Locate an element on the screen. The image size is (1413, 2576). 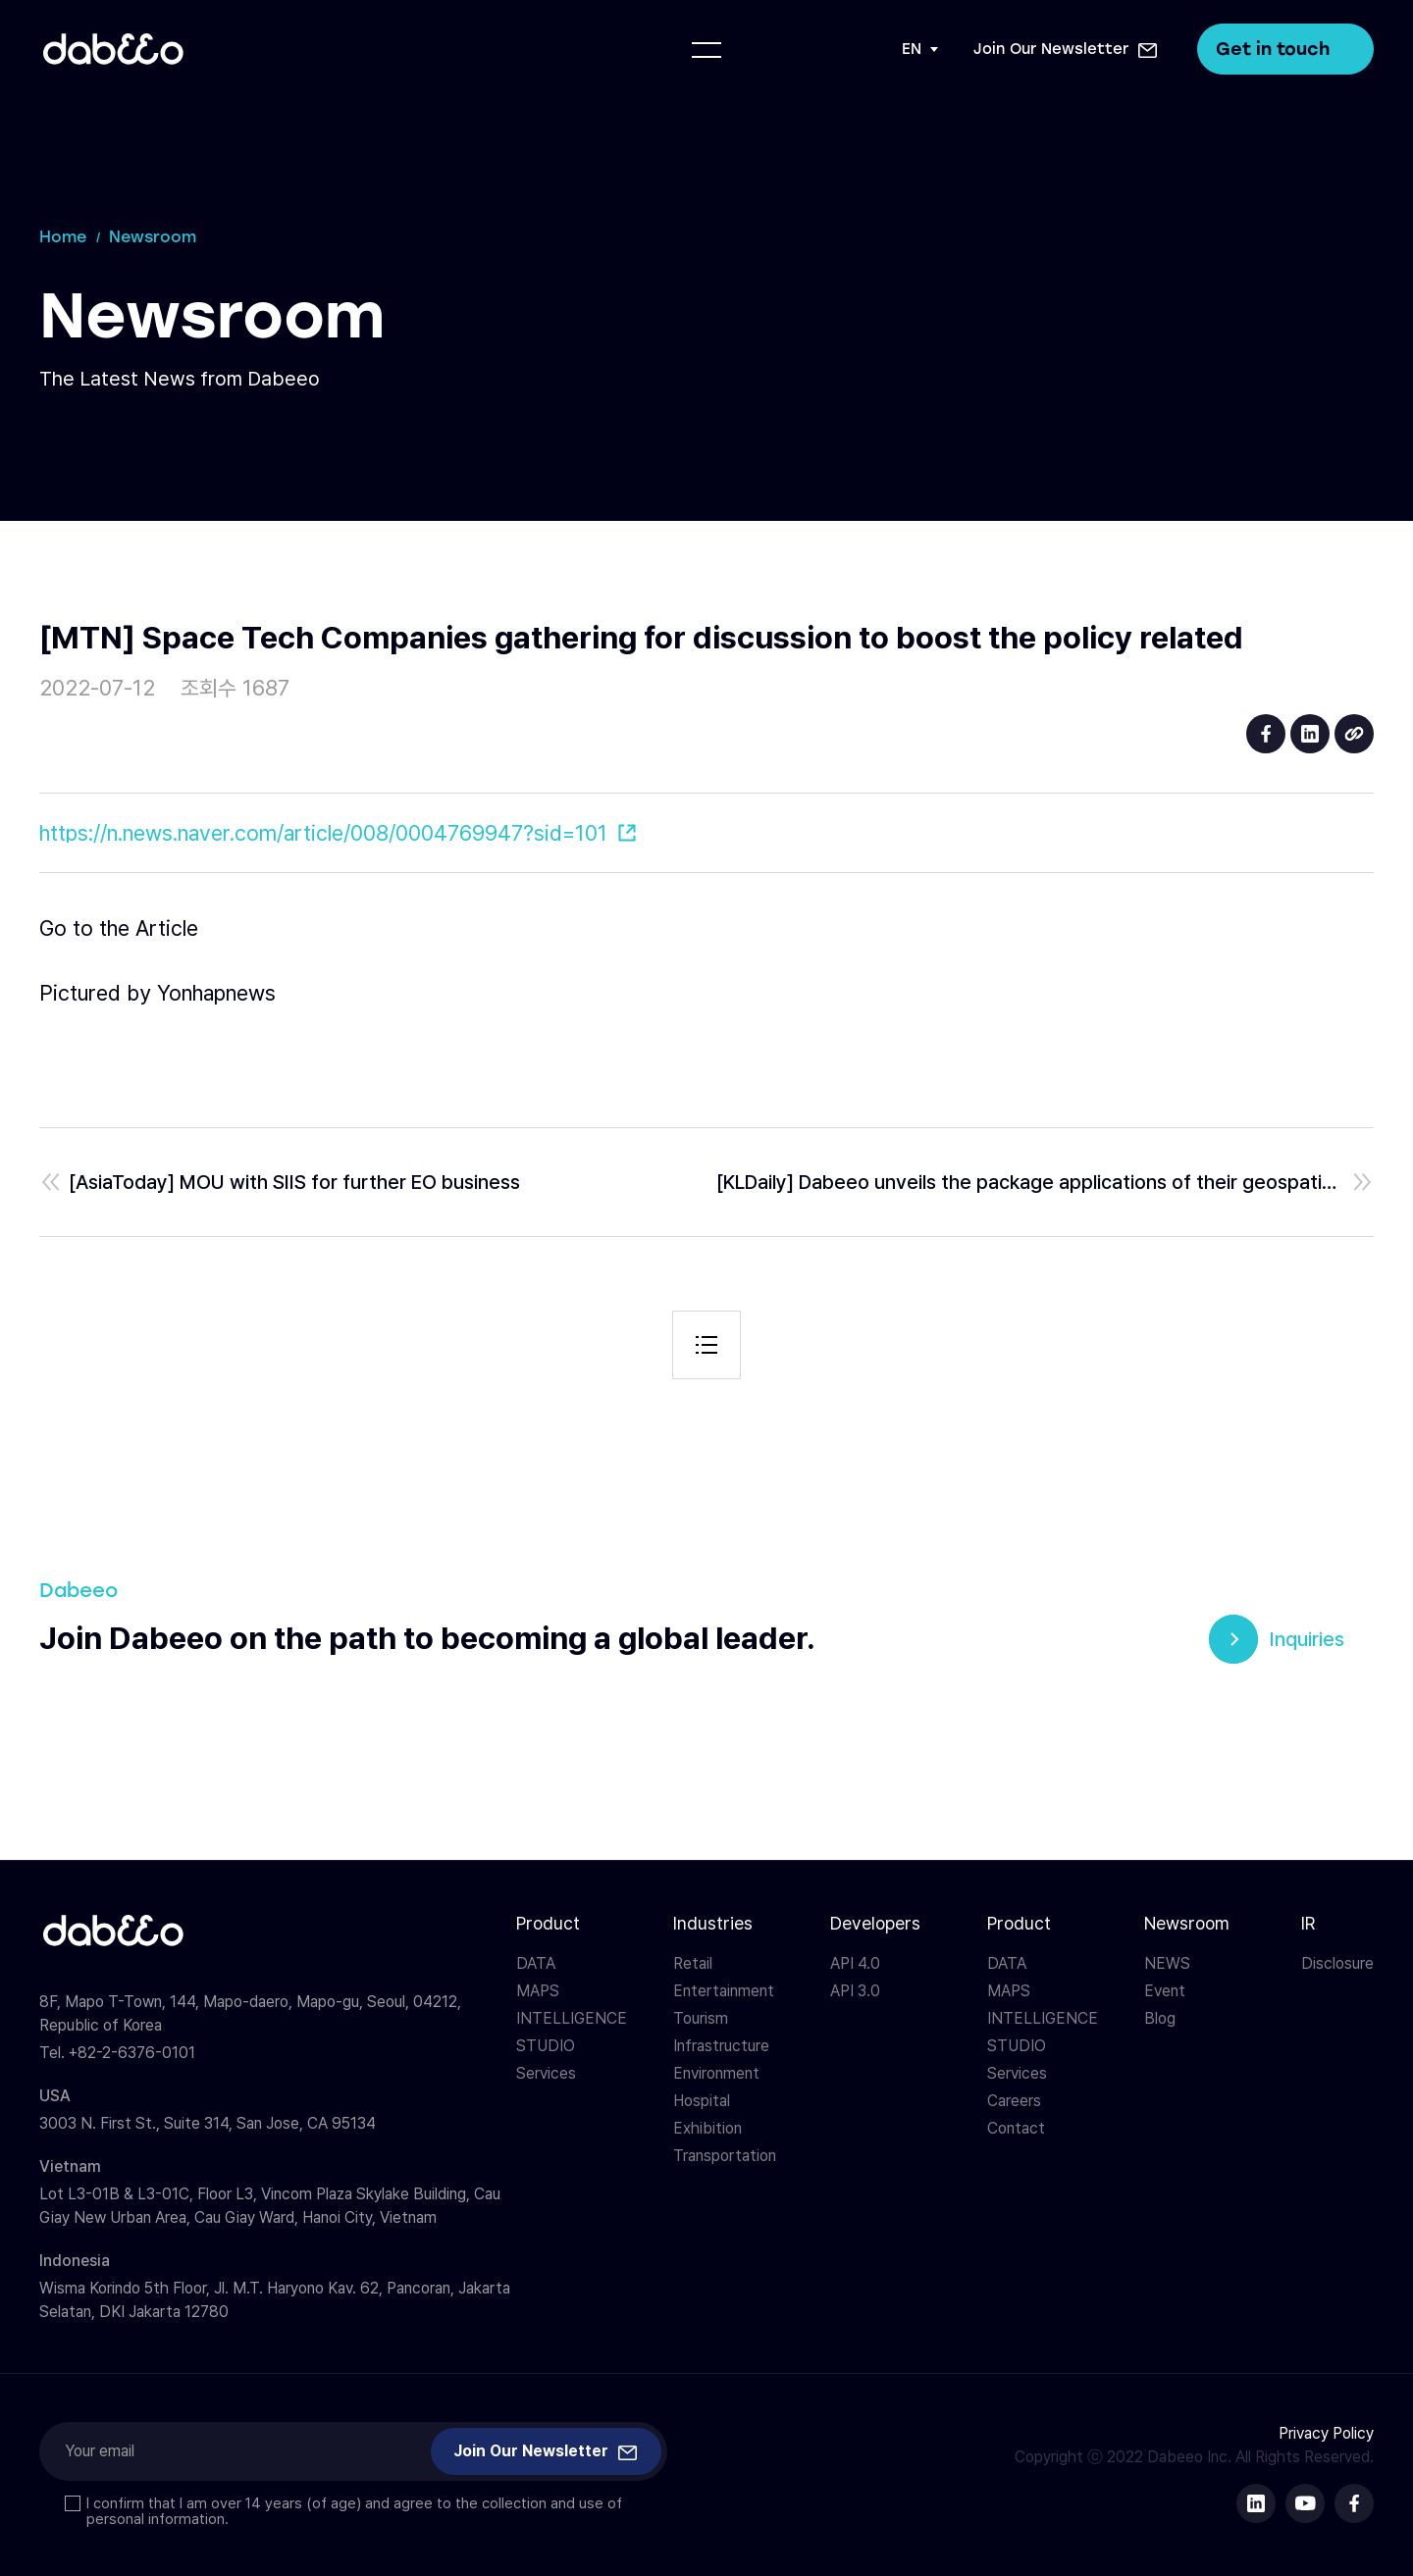
NEWS is located at coordinates (1167, 1963).